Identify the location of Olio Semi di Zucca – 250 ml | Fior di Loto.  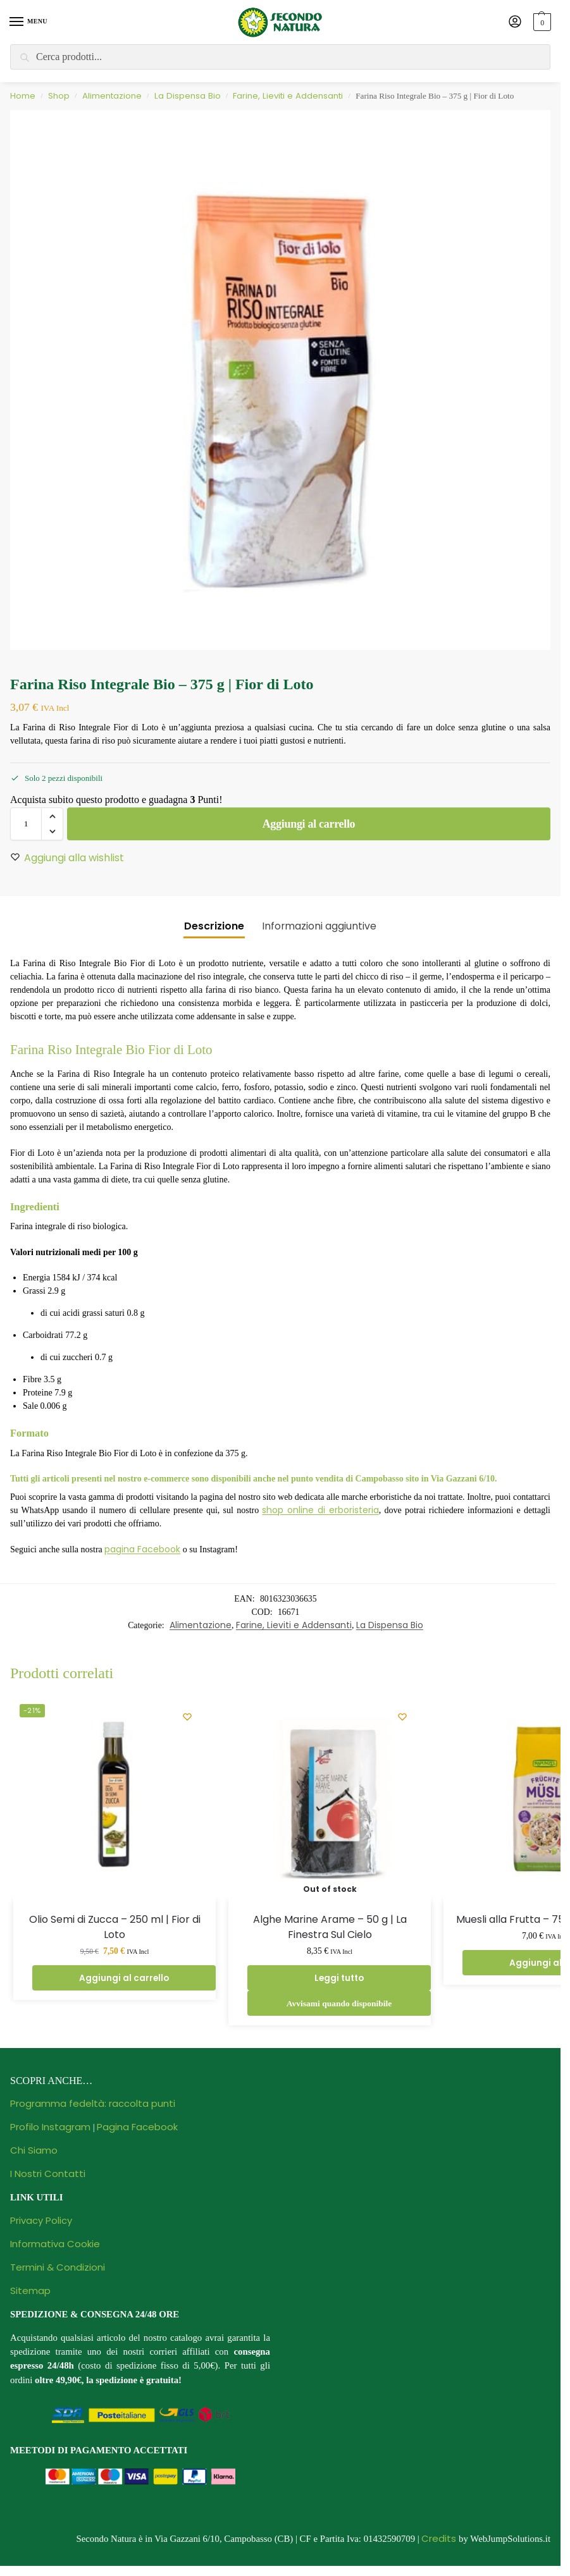
(115, 1927).